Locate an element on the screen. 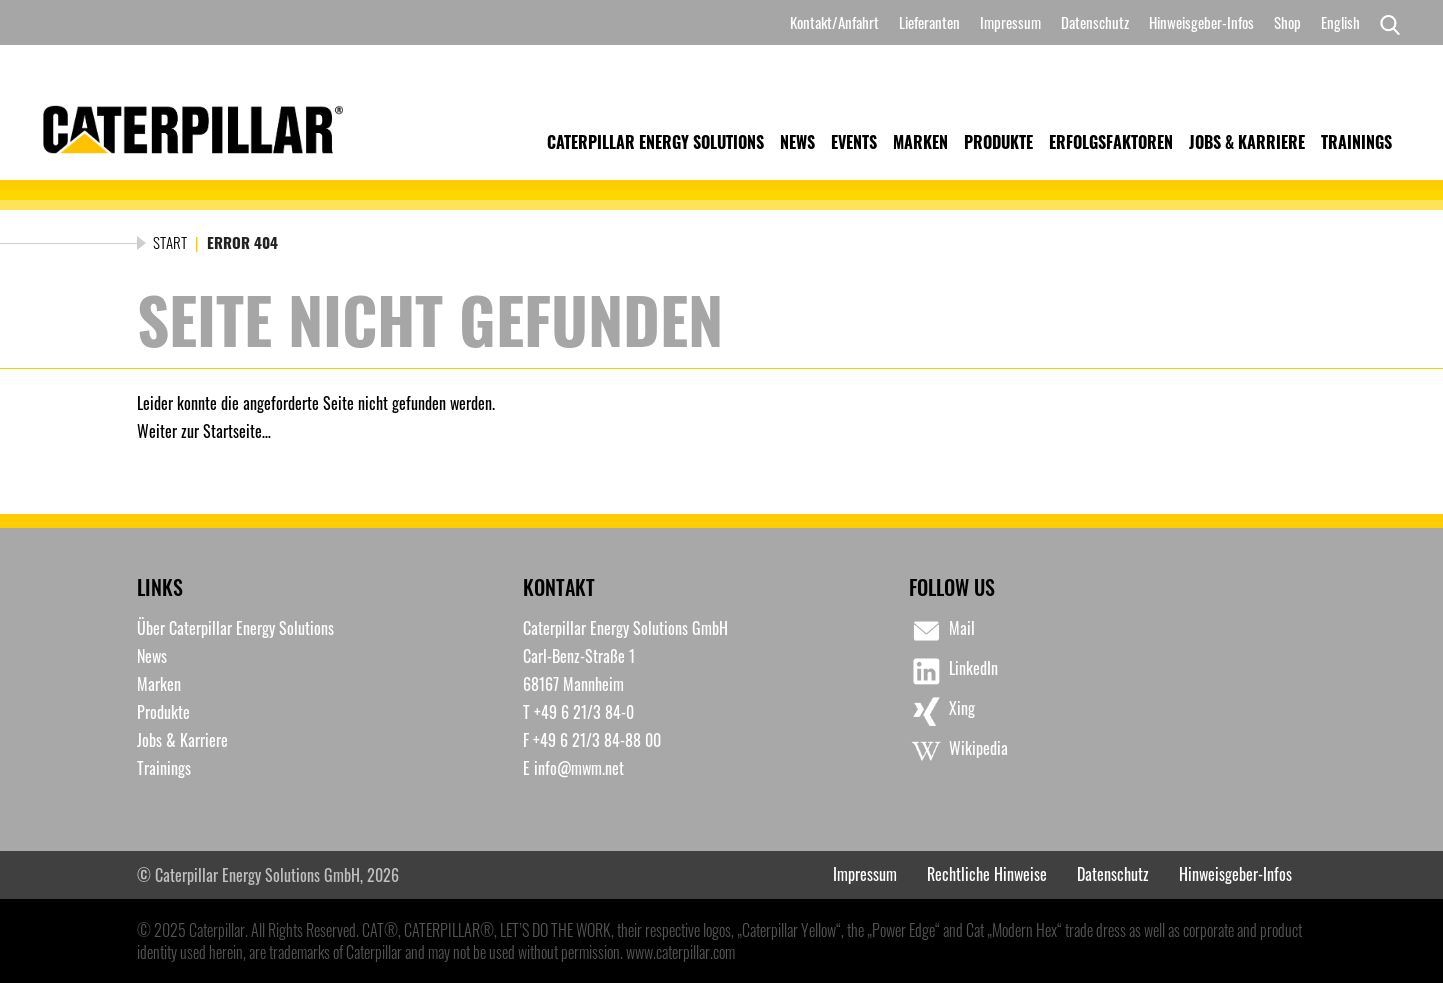 The height and width of the screenshot is (983, 1443). [Search] is located at coordinates (1385, 23).